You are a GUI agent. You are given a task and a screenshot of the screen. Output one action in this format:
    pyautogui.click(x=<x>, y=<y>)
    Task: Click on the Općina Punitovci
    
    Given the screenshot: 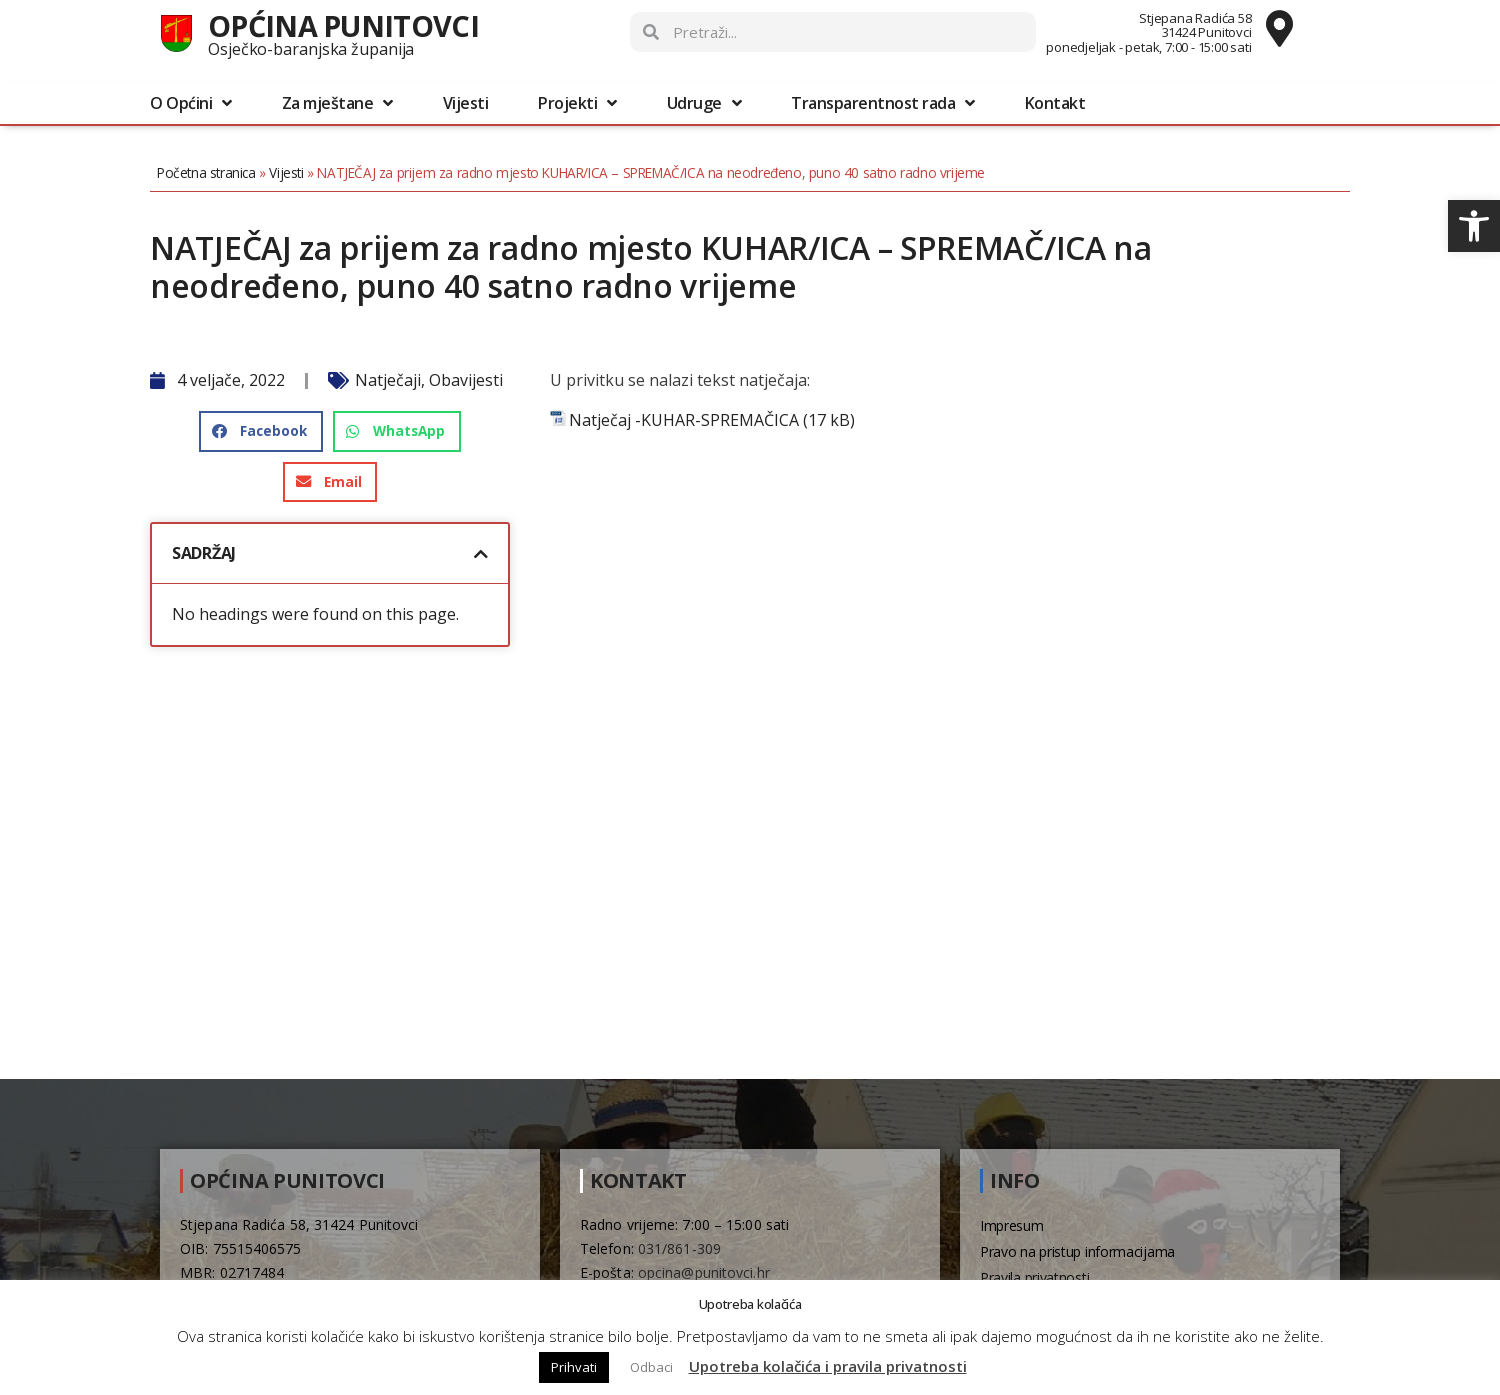 What is the action you would take?
    pyautogui.click(x=343, y=25)
    